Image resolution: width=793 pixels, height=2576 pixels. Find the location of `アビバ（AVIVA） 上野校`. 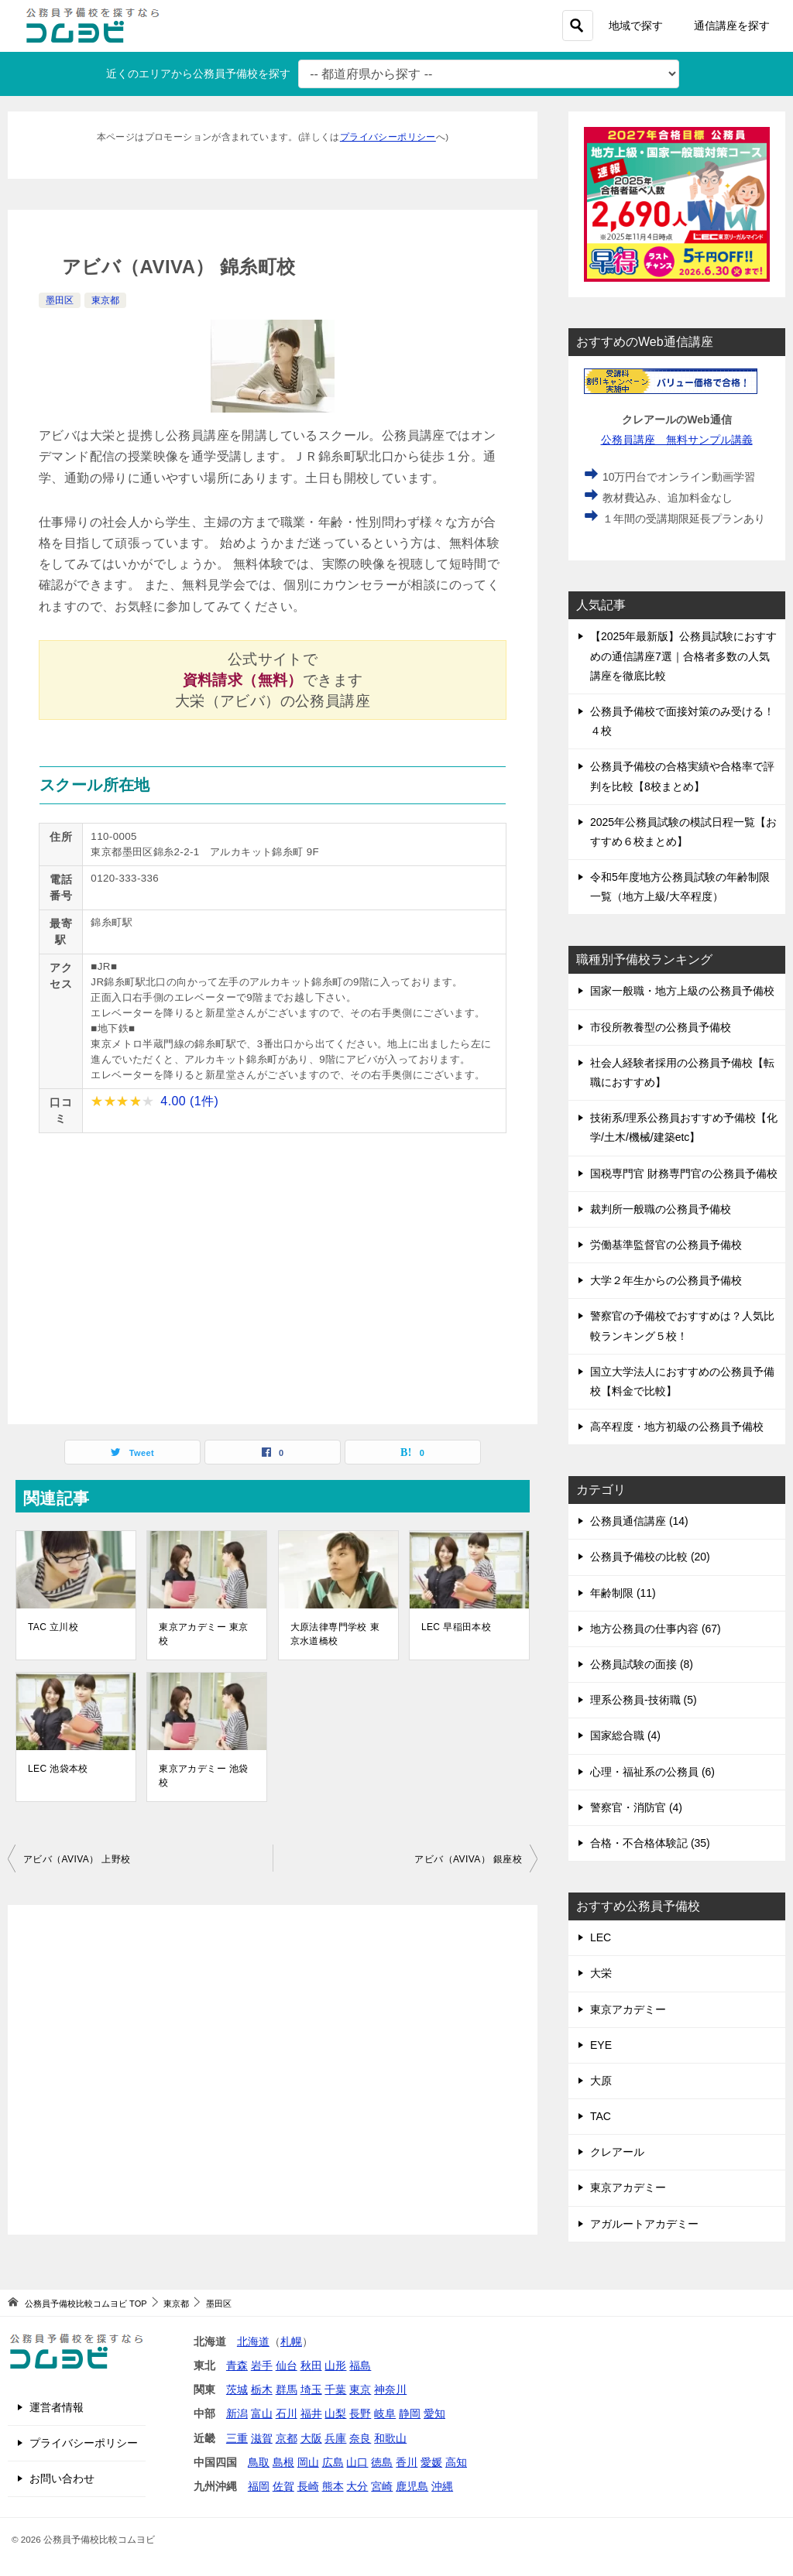

アビバ（AVIVA） 上野校 is located at coordinates (77, 1859).